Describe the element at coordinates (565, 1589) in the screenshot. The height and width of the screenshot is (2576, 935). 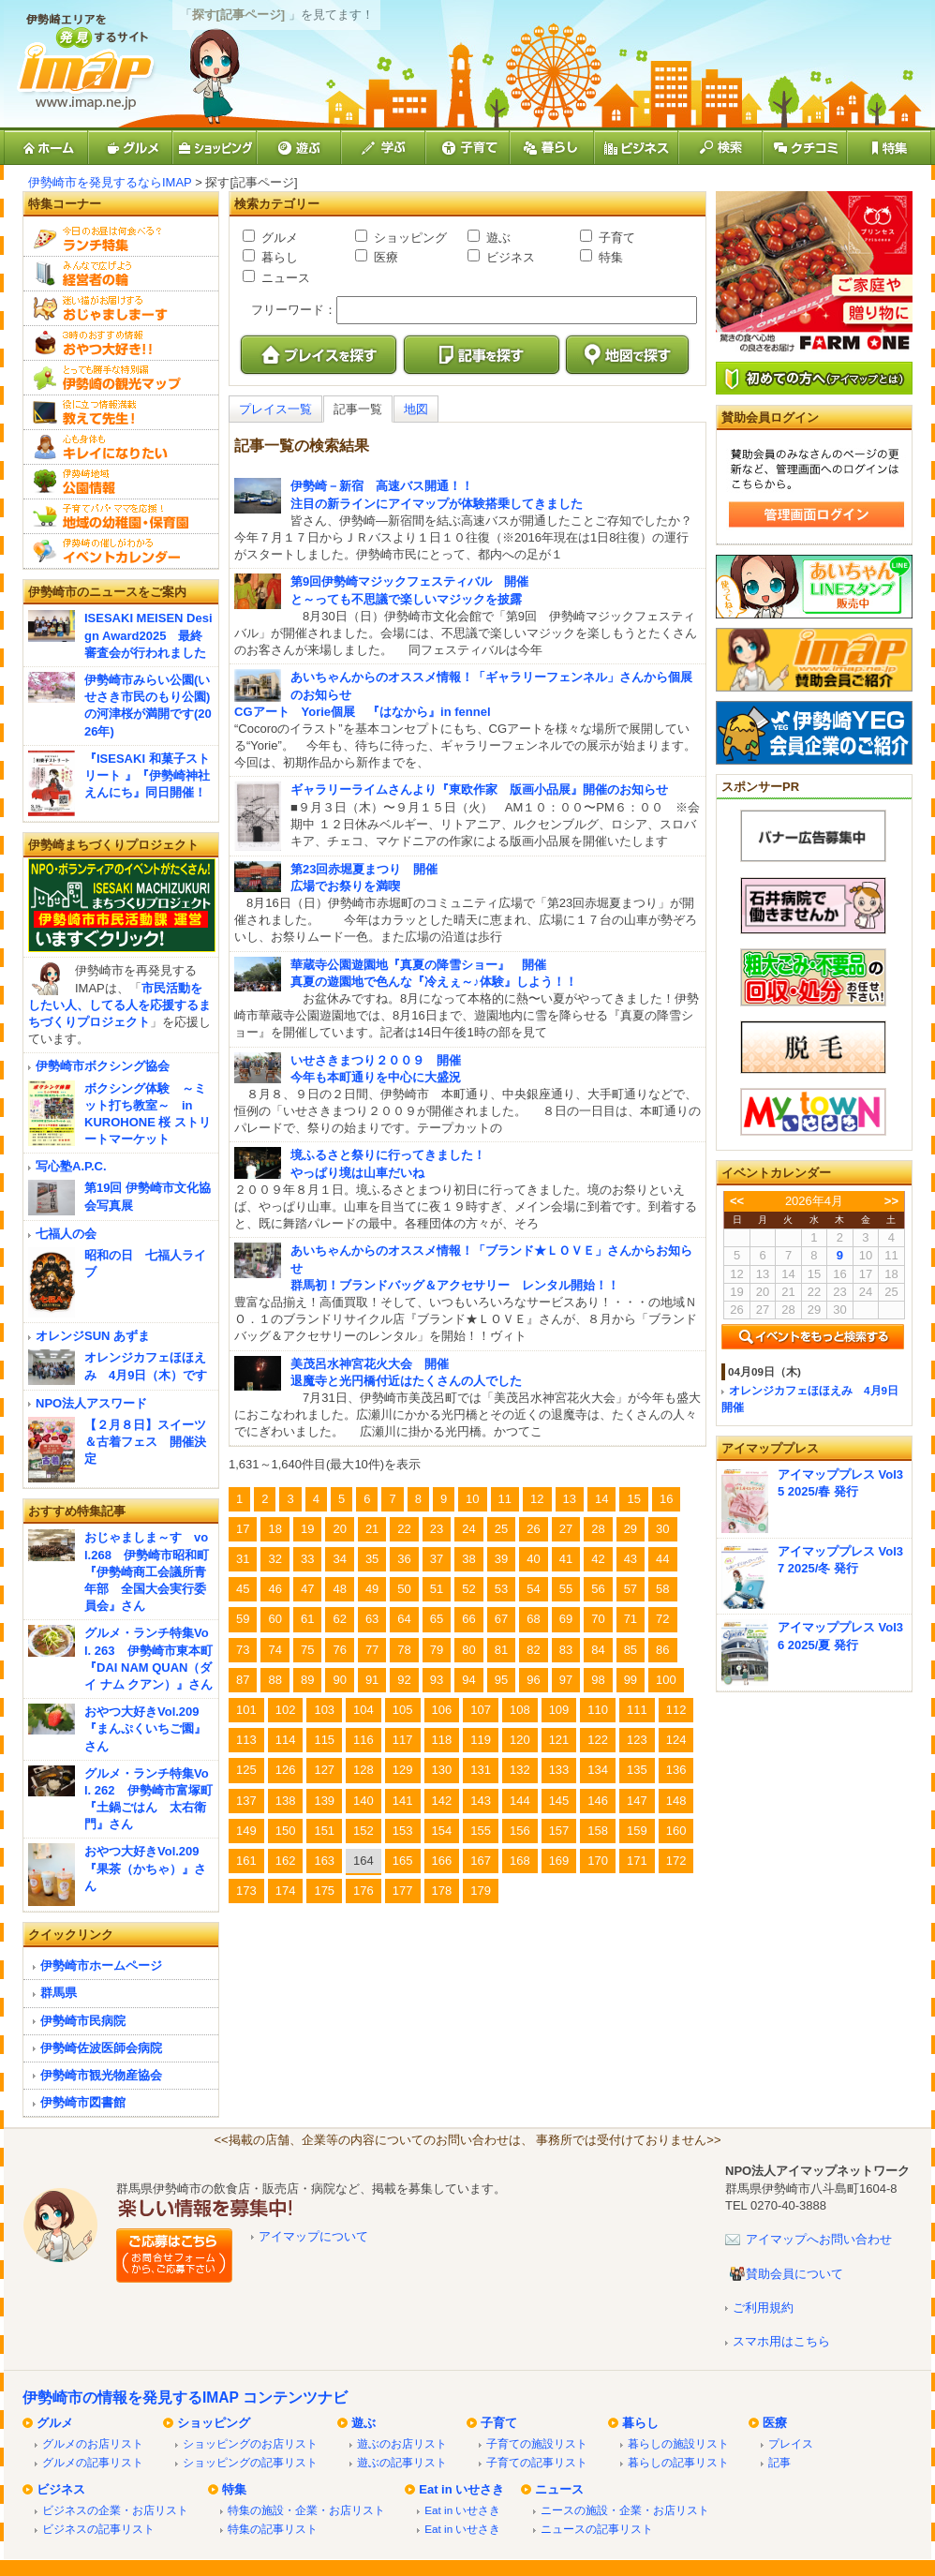
I see `55` at that location.